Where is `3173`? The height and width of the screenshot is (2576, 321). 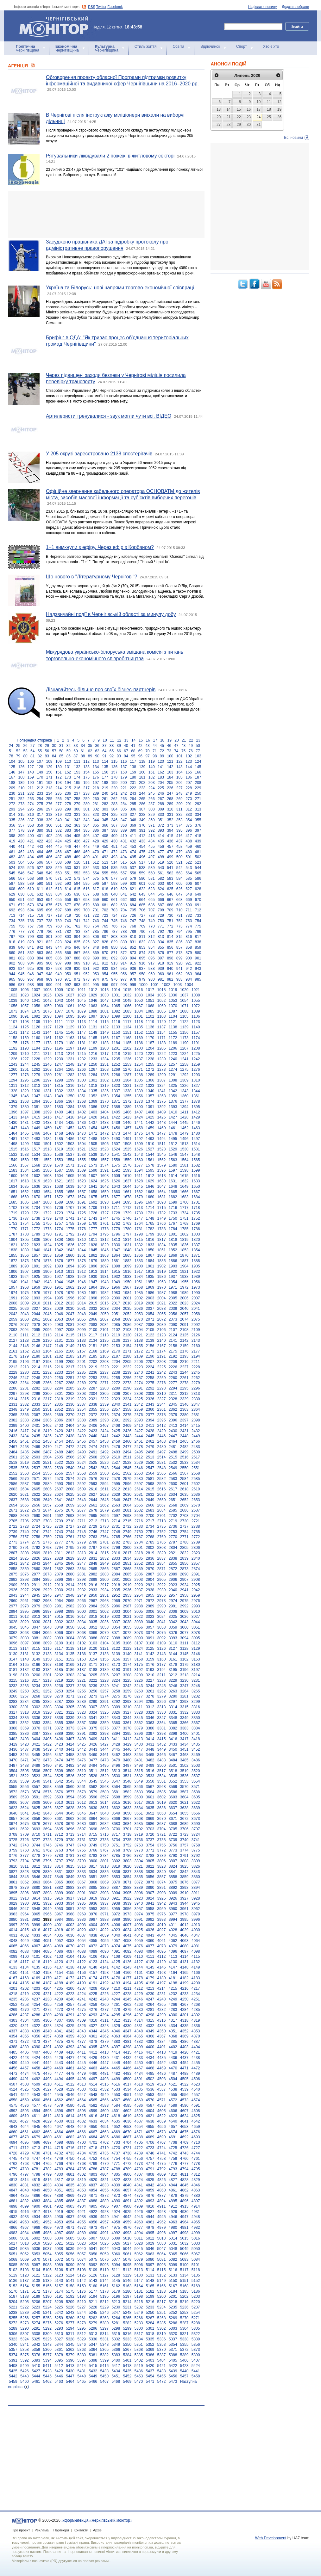
3173 is located at coordinates (115, 1664).